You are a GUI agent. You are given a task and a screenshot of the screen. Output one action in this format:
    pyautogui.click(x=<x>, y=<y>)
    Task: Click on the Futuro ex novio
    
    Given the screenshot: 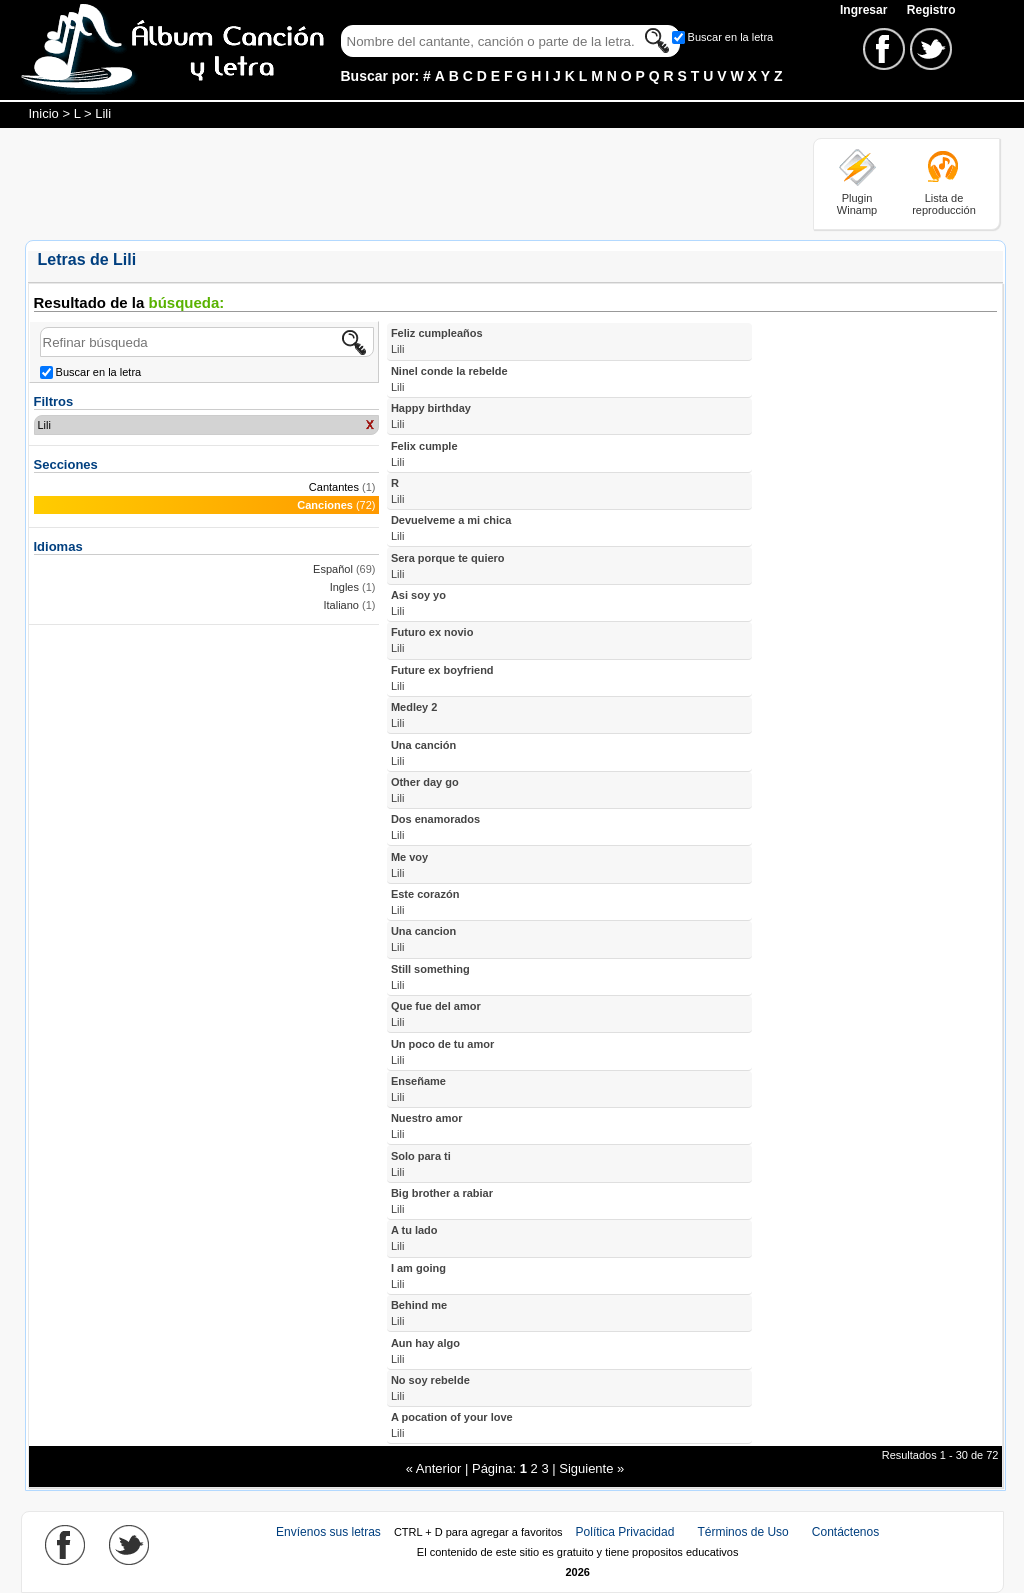 What is the action you would take?
    pyautogui.click(x=432, y=640)
    